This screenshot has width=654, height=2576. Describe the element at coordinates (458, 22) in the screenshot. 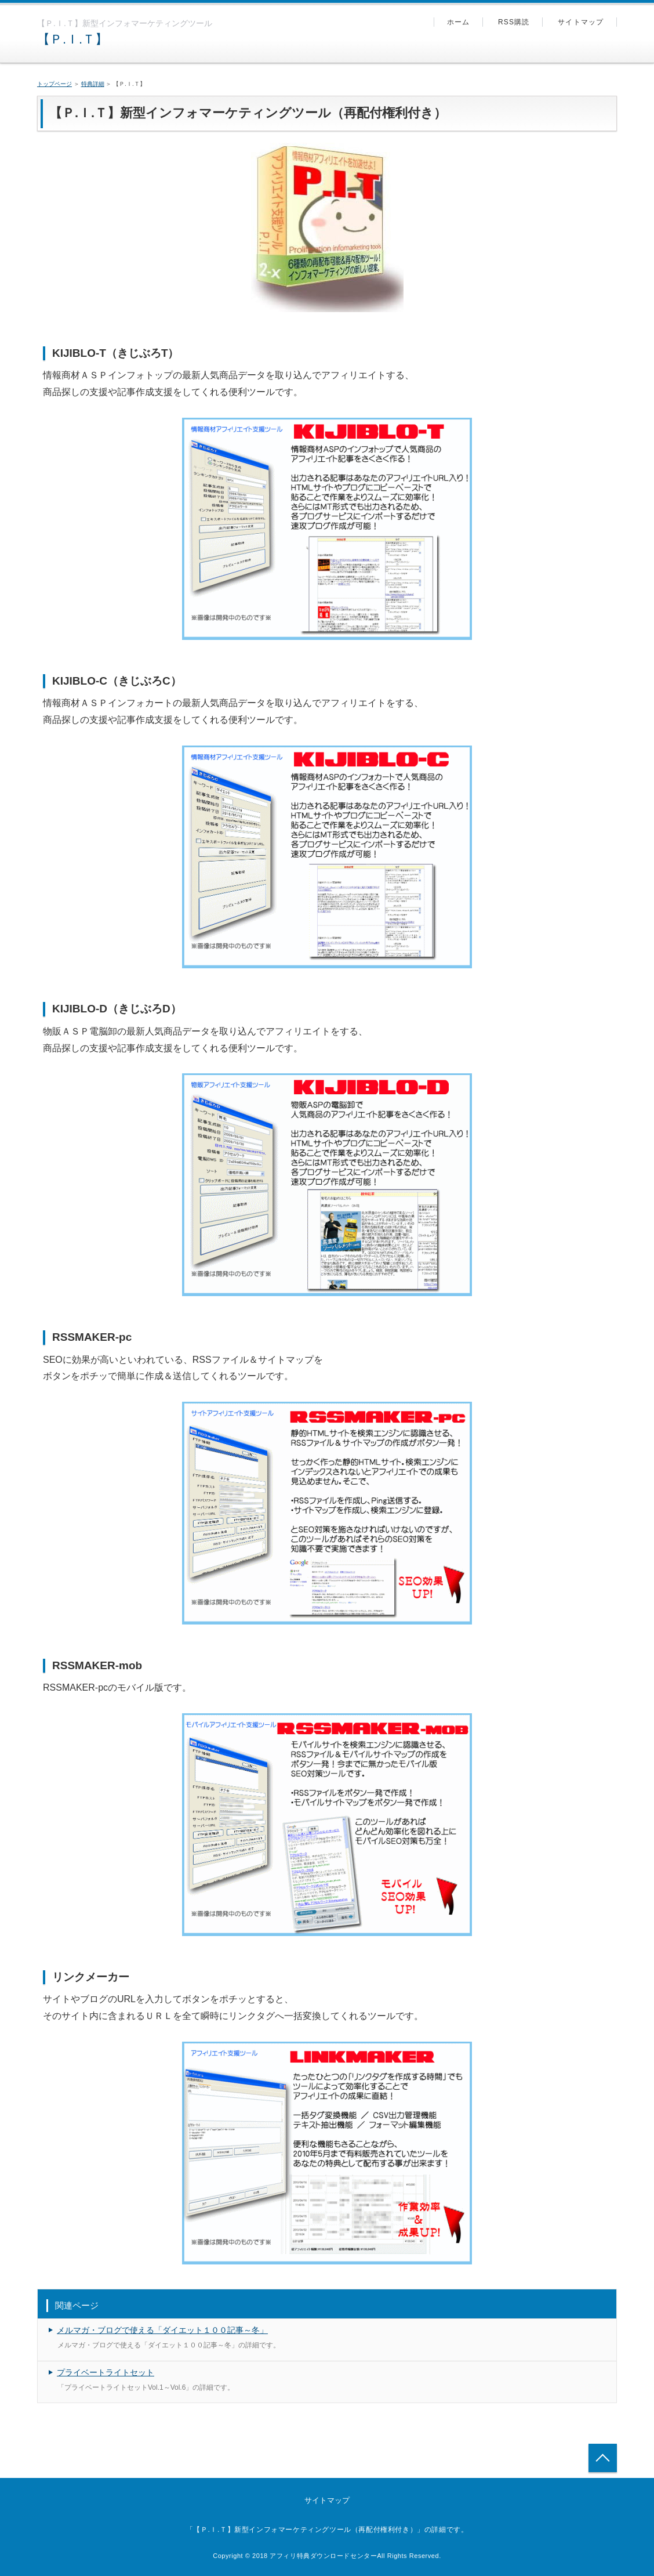

I see `ホーム` at that location.